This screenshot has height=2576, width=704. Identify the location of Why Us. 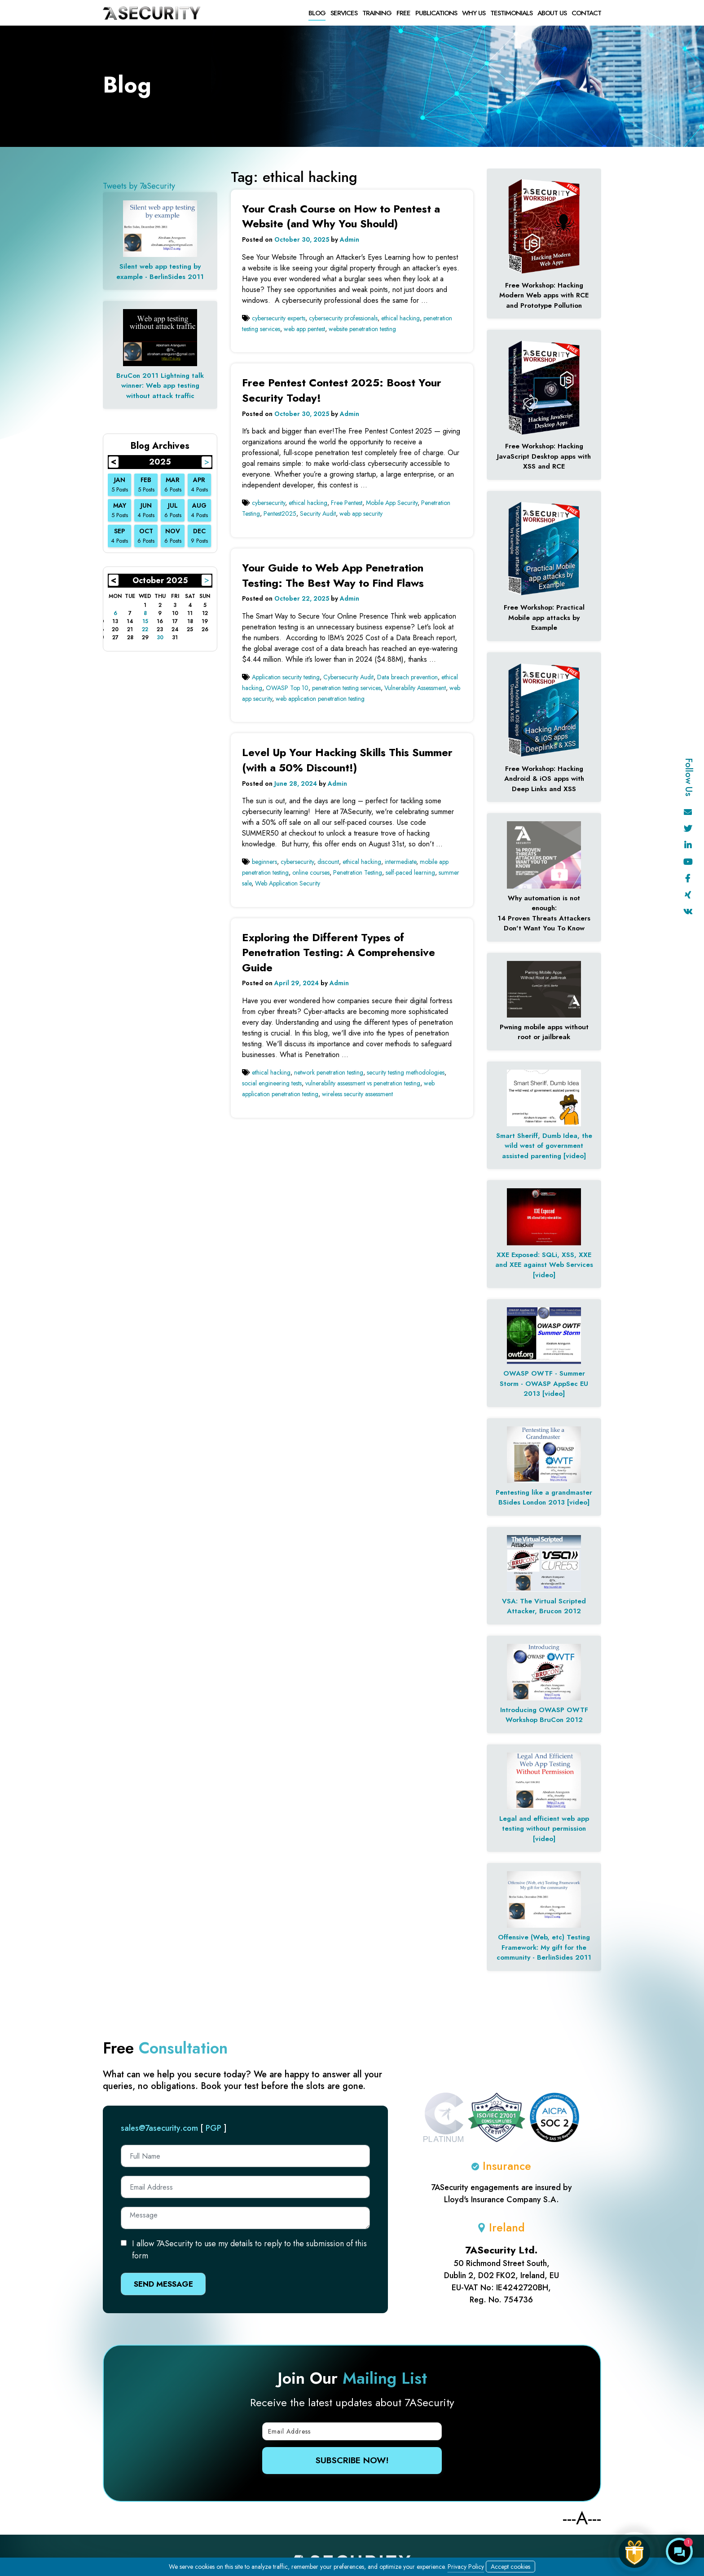
(473, 13).